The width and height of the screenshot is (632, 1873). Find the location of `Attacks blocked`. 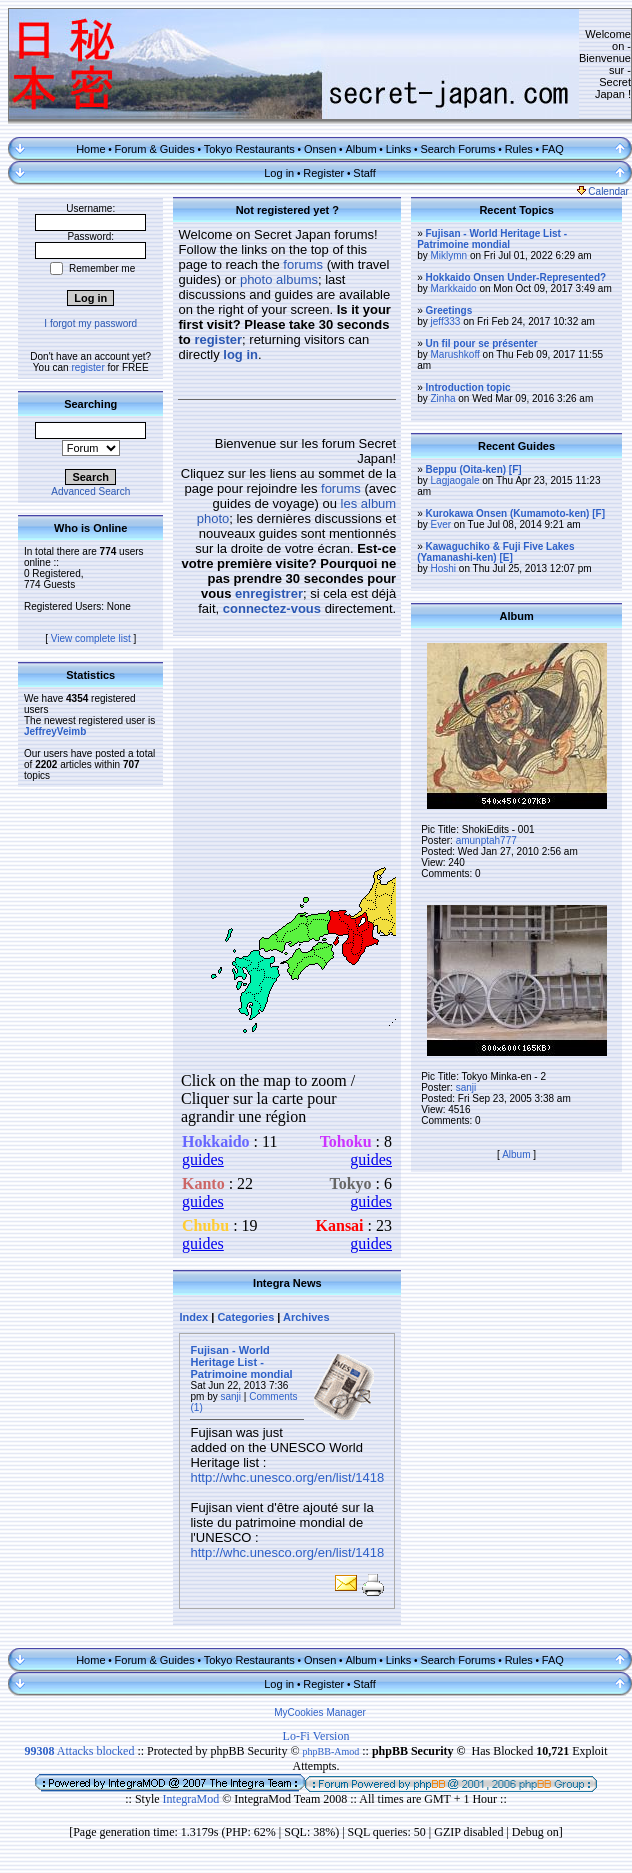

Attacks blocked is located at coordinates (79, 1751).